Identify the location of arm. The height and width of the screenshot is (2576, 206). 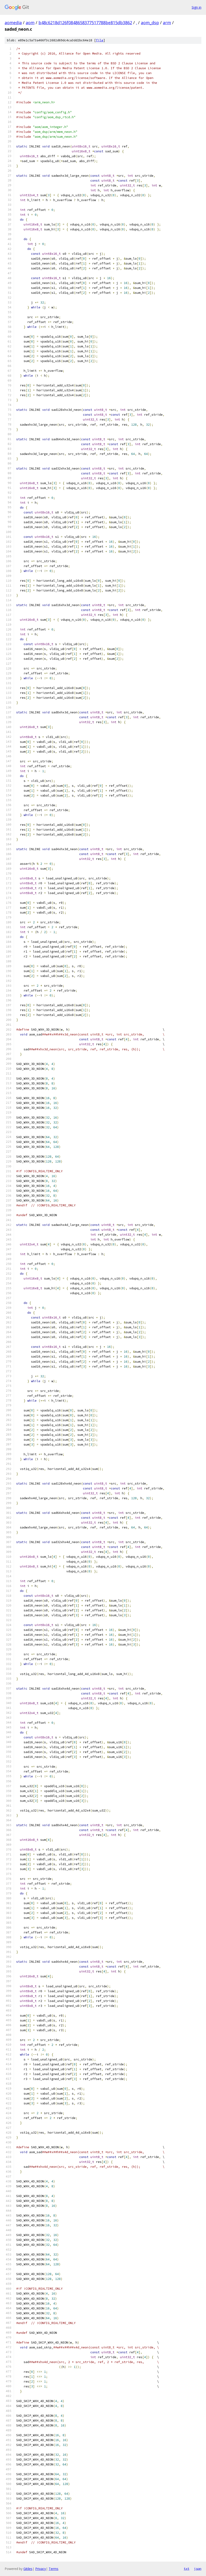
(167, 22).